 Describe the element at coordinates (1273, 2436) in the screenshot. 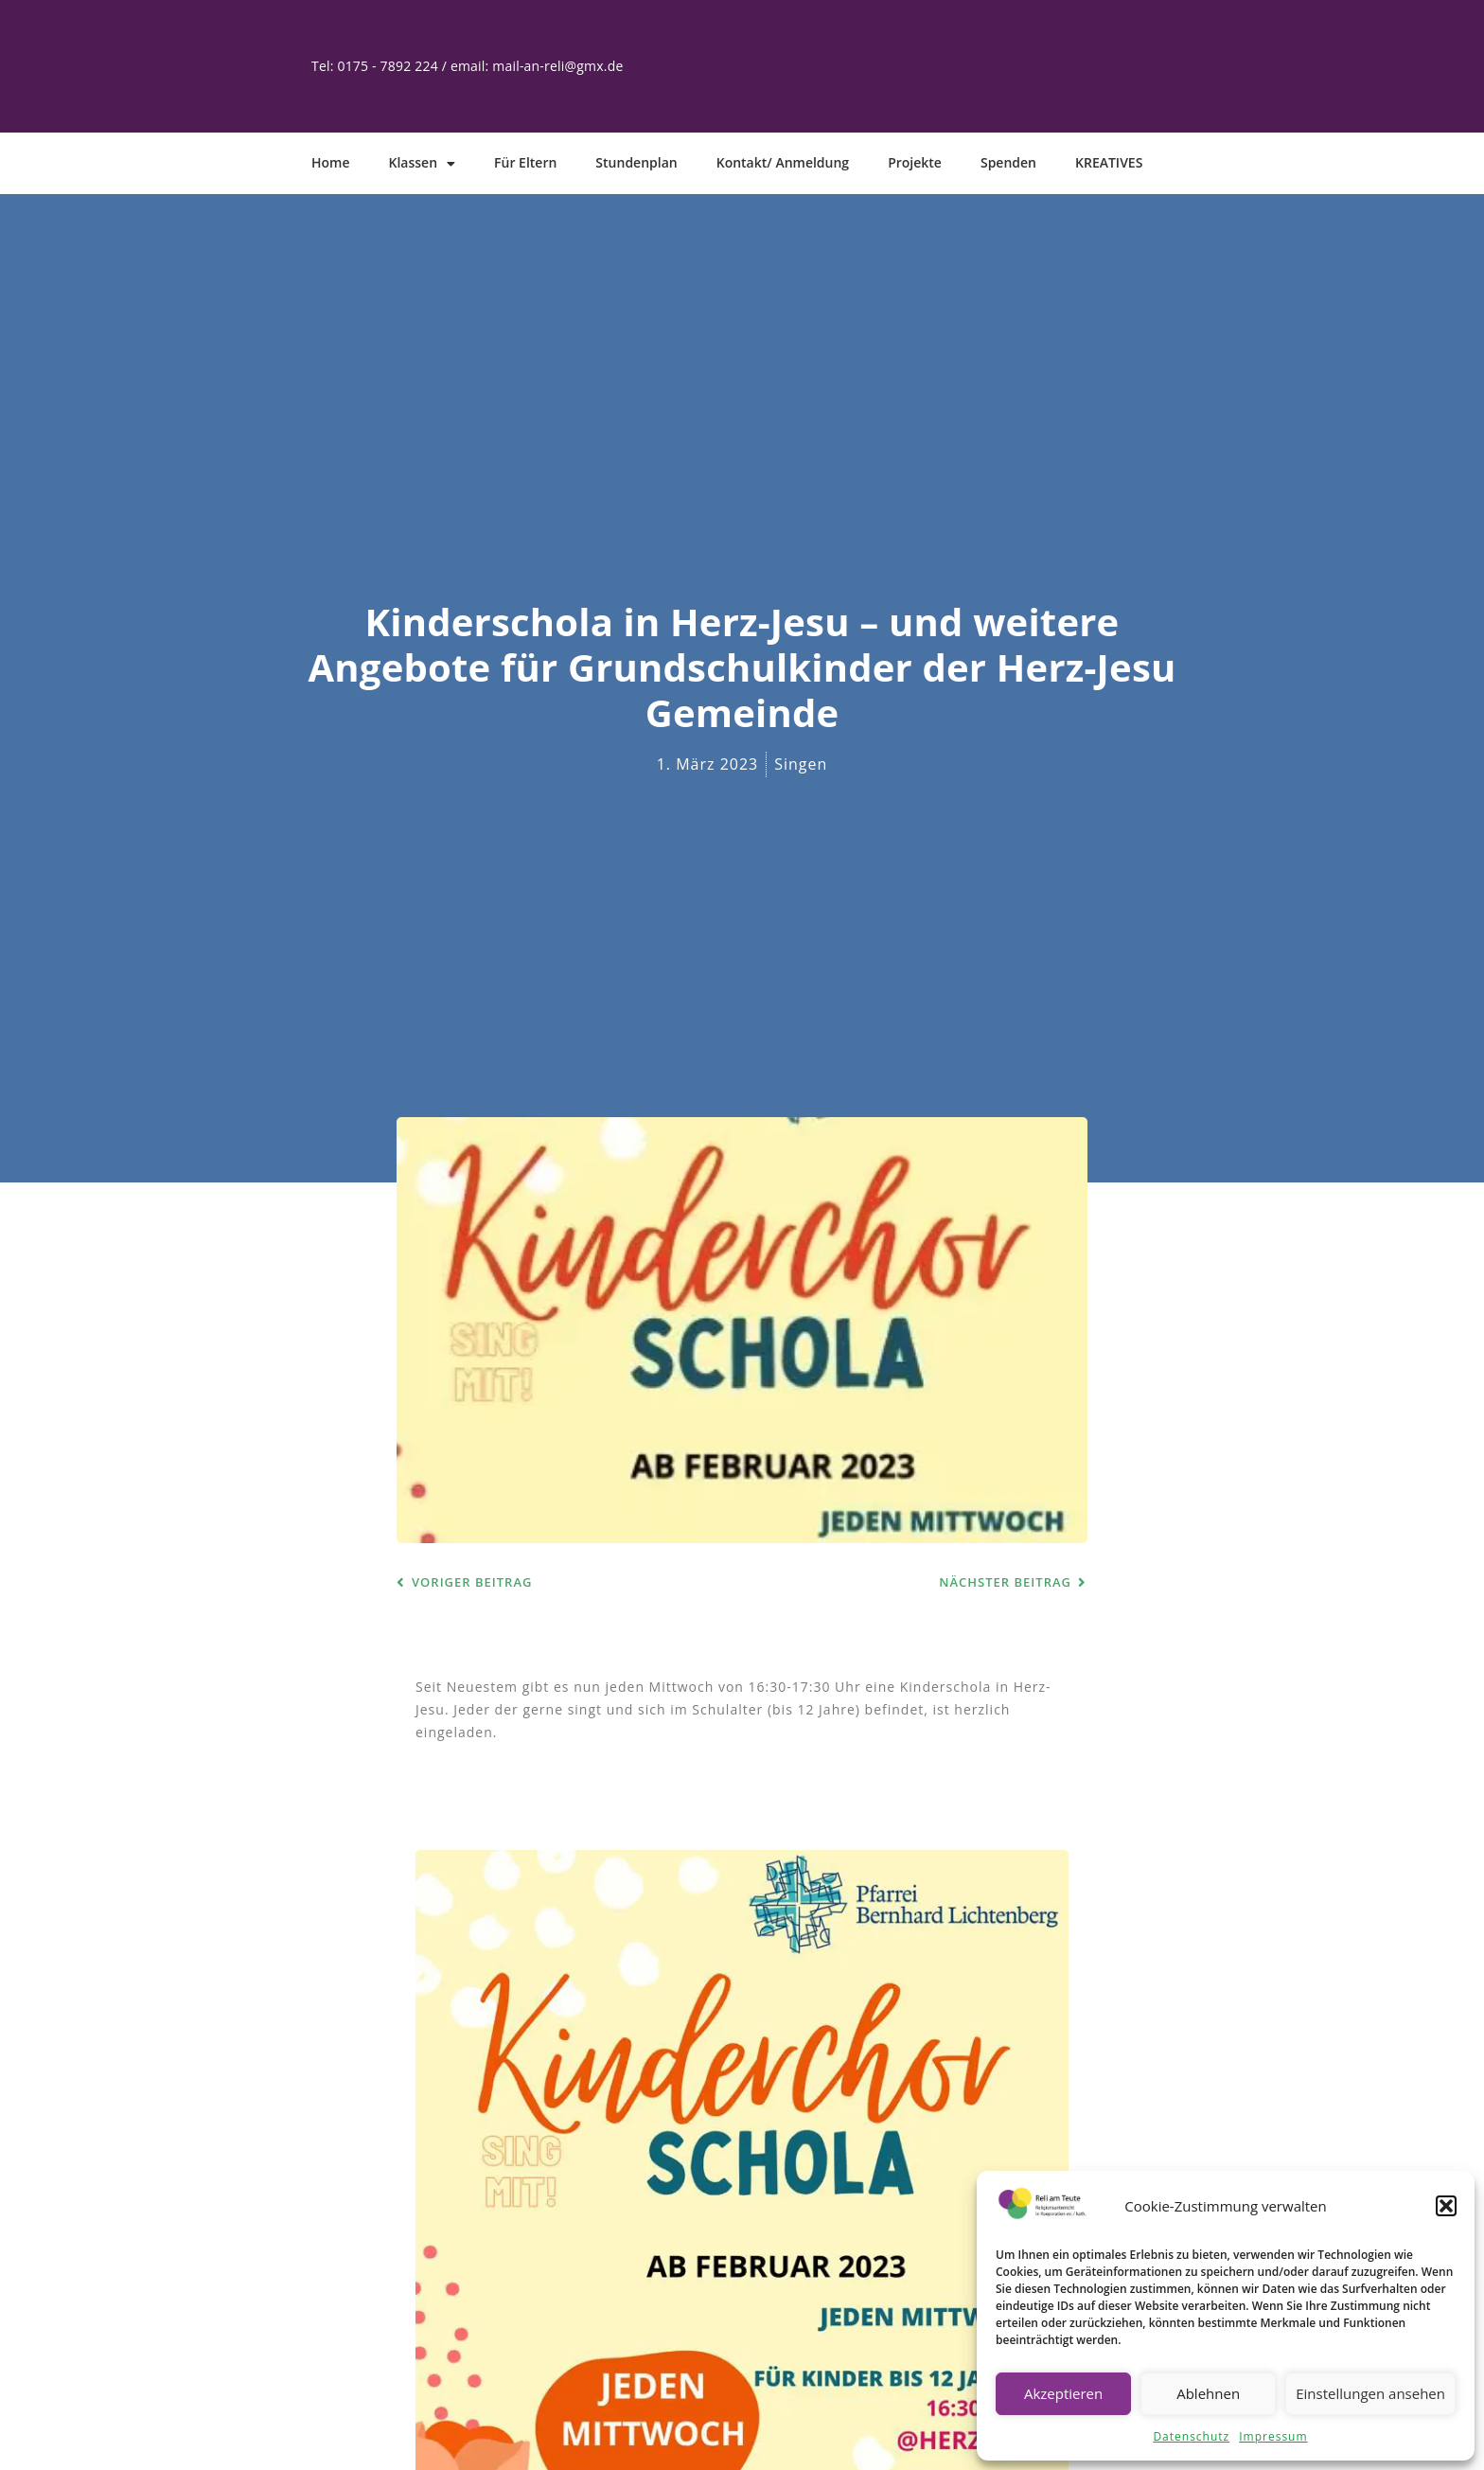

I see `Impressum` at that location.